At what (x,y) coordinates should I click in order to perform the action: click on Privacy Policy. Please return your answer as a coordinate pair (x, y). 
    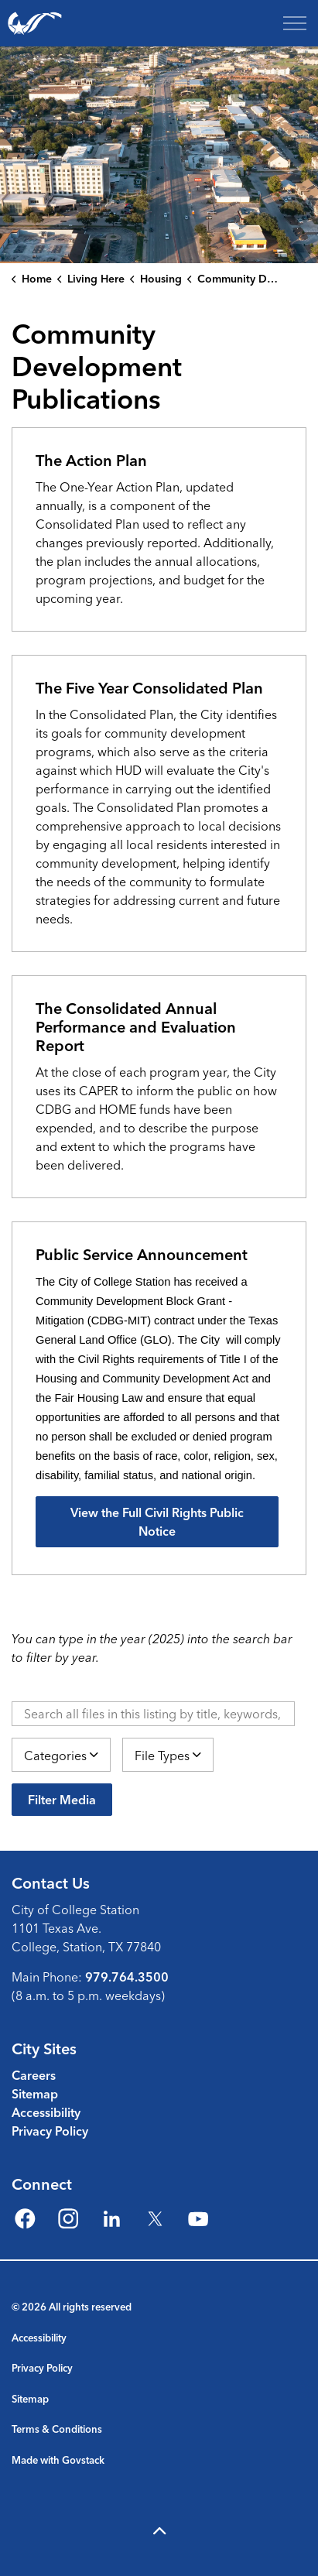
    Looking at the image, I should click on (50, 2131).